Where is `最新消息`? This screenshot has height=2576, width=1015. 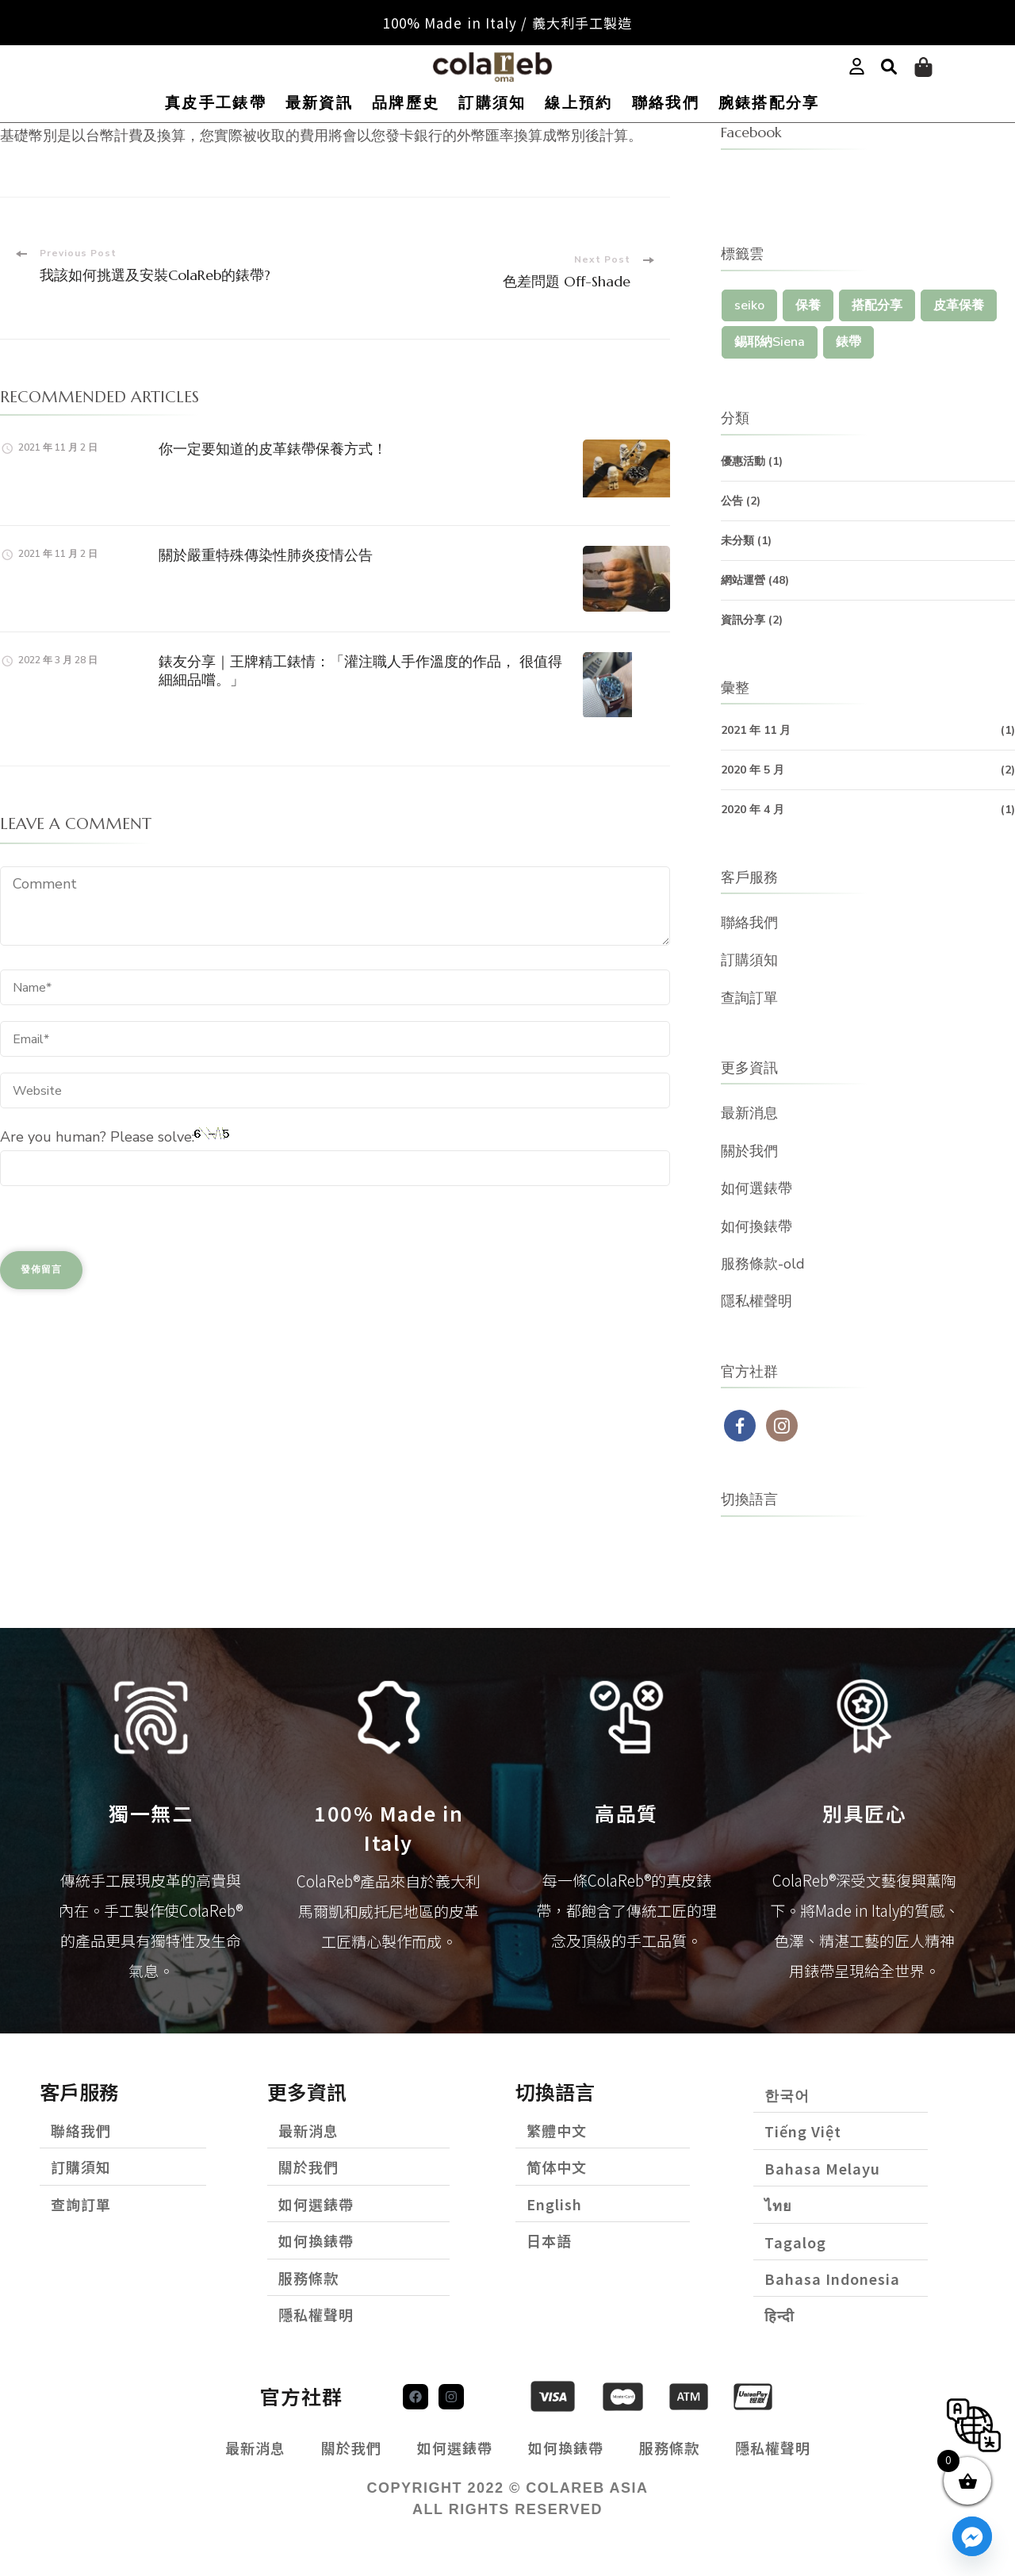 最新消息 is located at coordinates (749, 1113).